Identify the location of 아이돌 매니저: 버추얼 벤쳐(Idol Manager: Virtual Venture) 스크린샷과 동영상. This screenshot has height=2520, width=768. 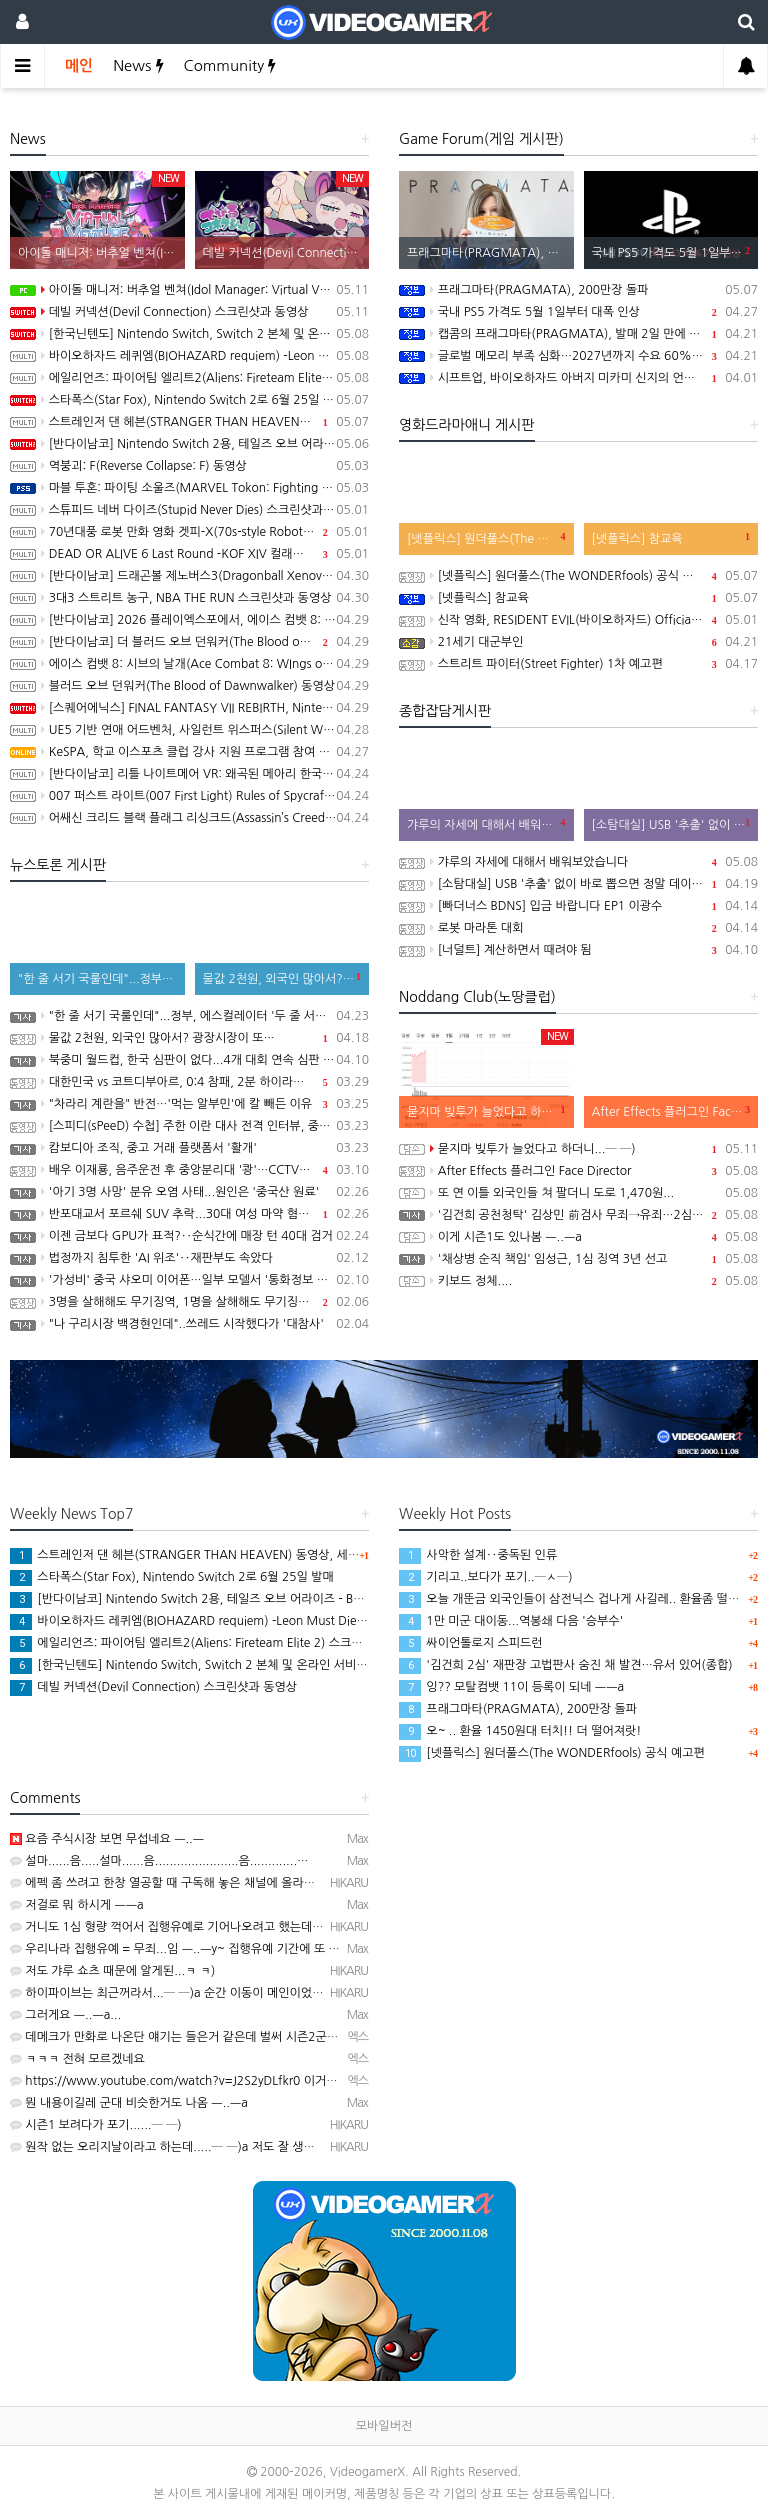
(189, 290).